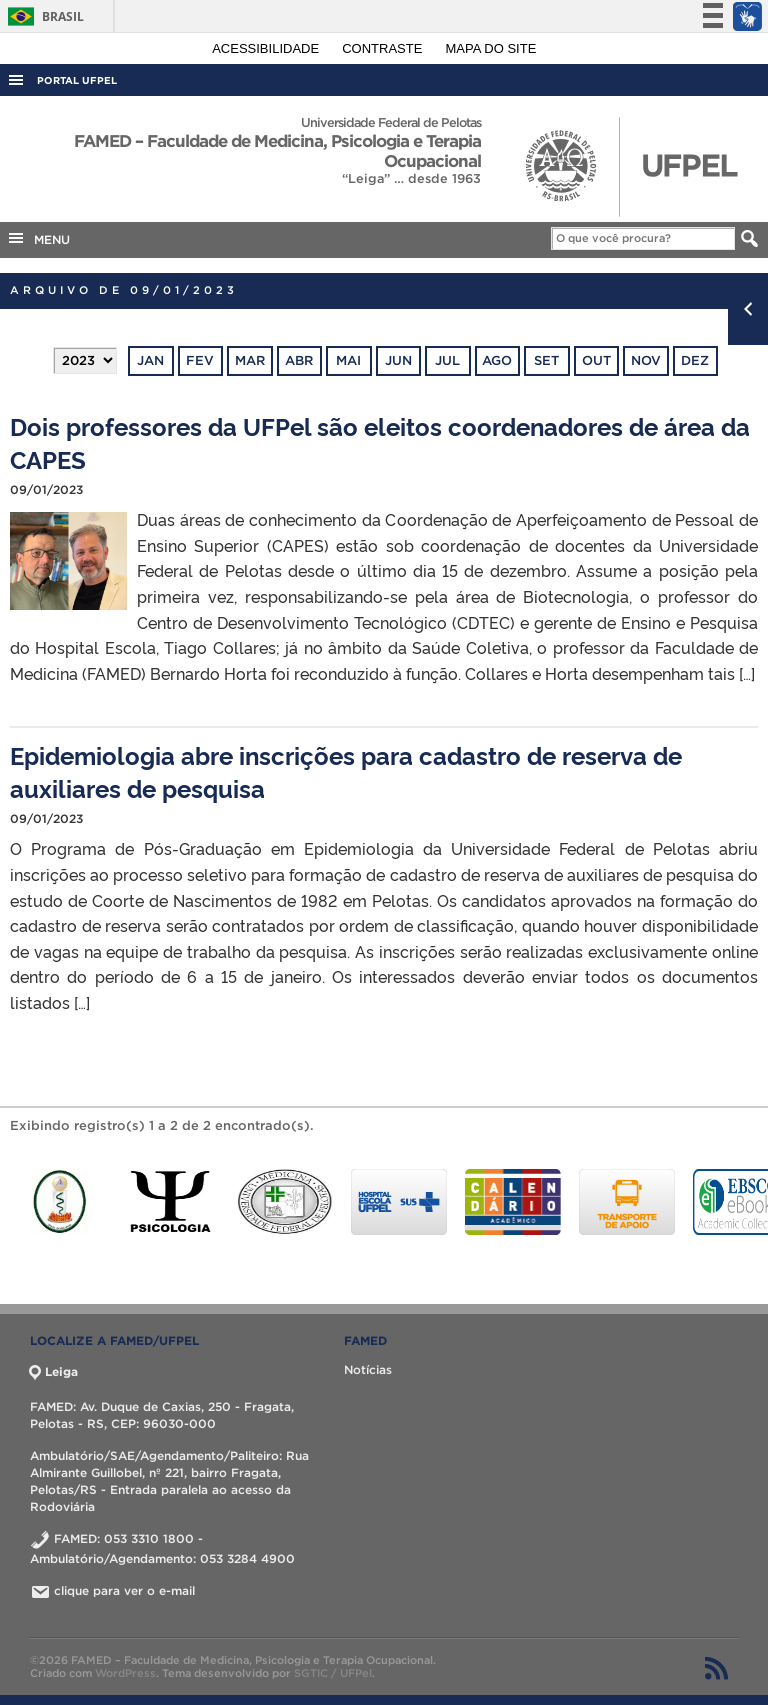 This screenshot has width=768, height=1705. I want to click on WordPress, so click(125, 1673).